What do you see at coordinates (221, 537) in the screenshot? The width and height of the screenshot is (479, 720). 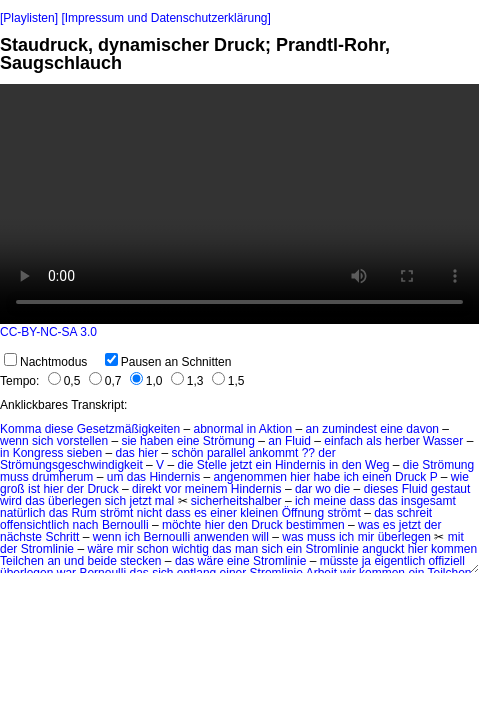 I see `anwenden` at bounding box center [221, 537].